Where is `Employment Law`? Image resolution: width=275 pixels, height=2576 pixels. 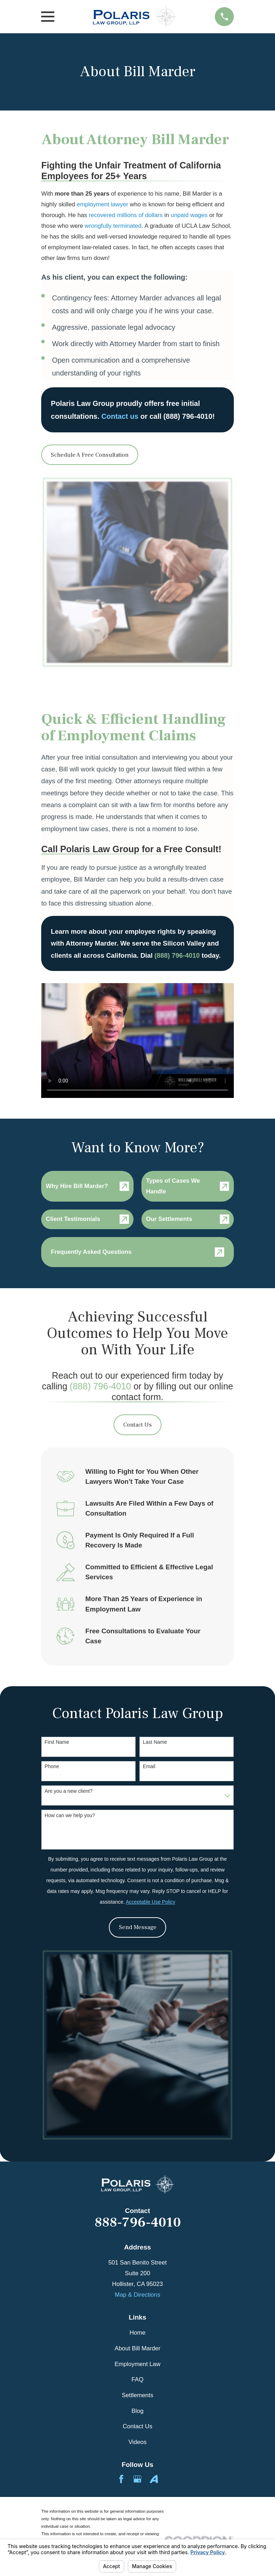
Employment Law is located at coordinates (137, 2364).